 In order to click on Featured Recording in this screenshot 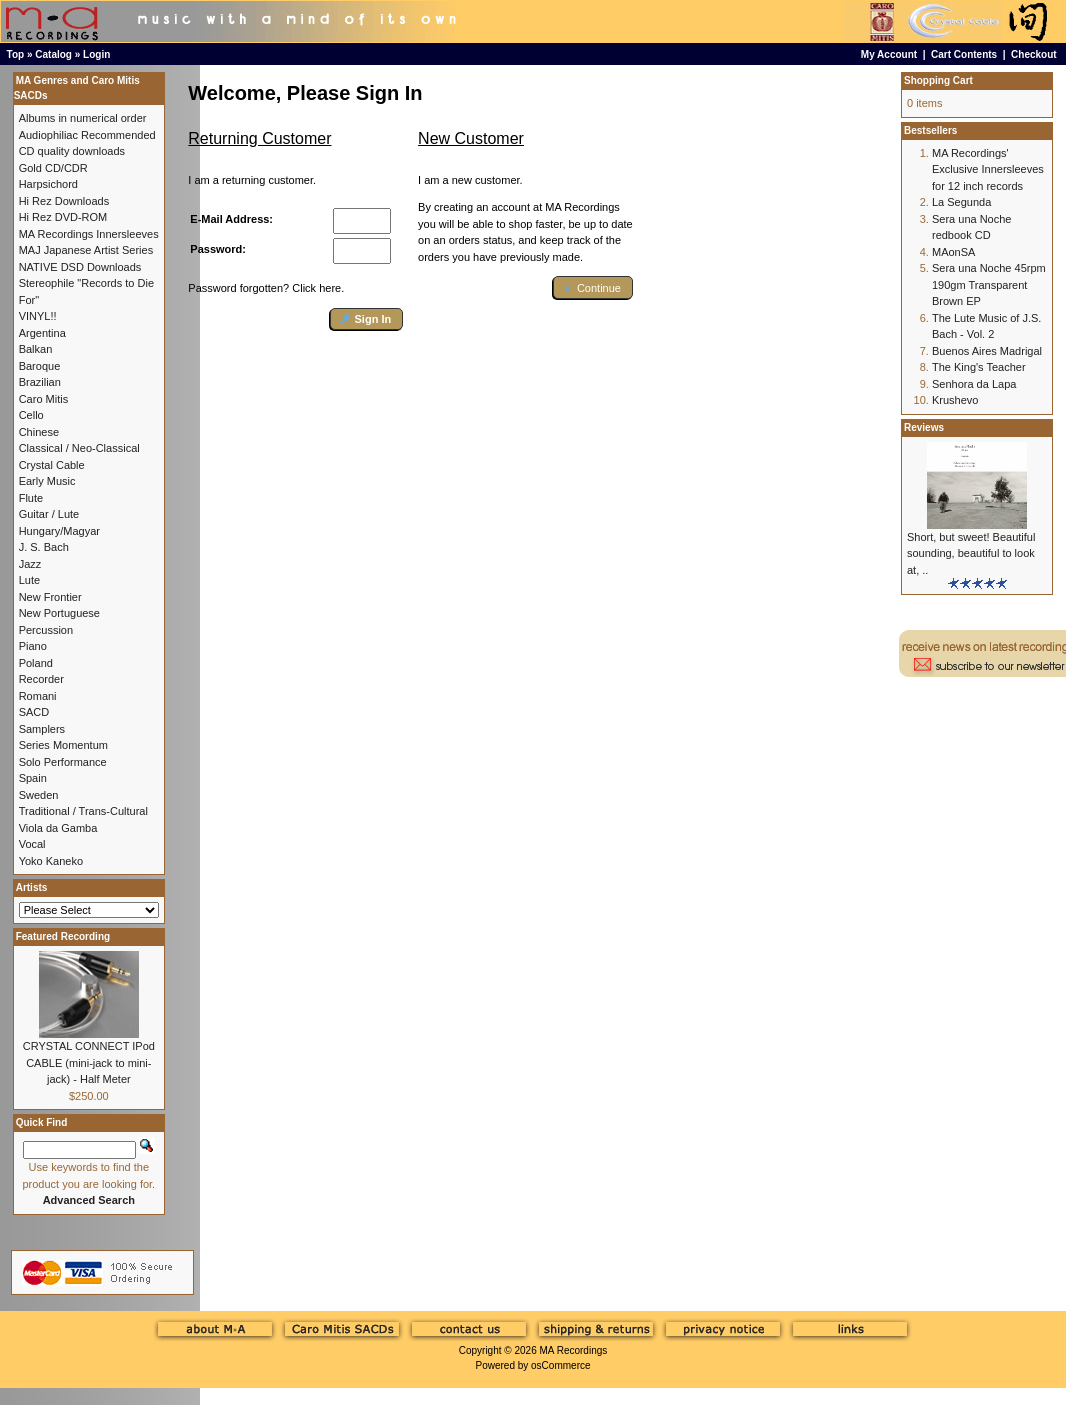, I will do `click(63, 936)`.